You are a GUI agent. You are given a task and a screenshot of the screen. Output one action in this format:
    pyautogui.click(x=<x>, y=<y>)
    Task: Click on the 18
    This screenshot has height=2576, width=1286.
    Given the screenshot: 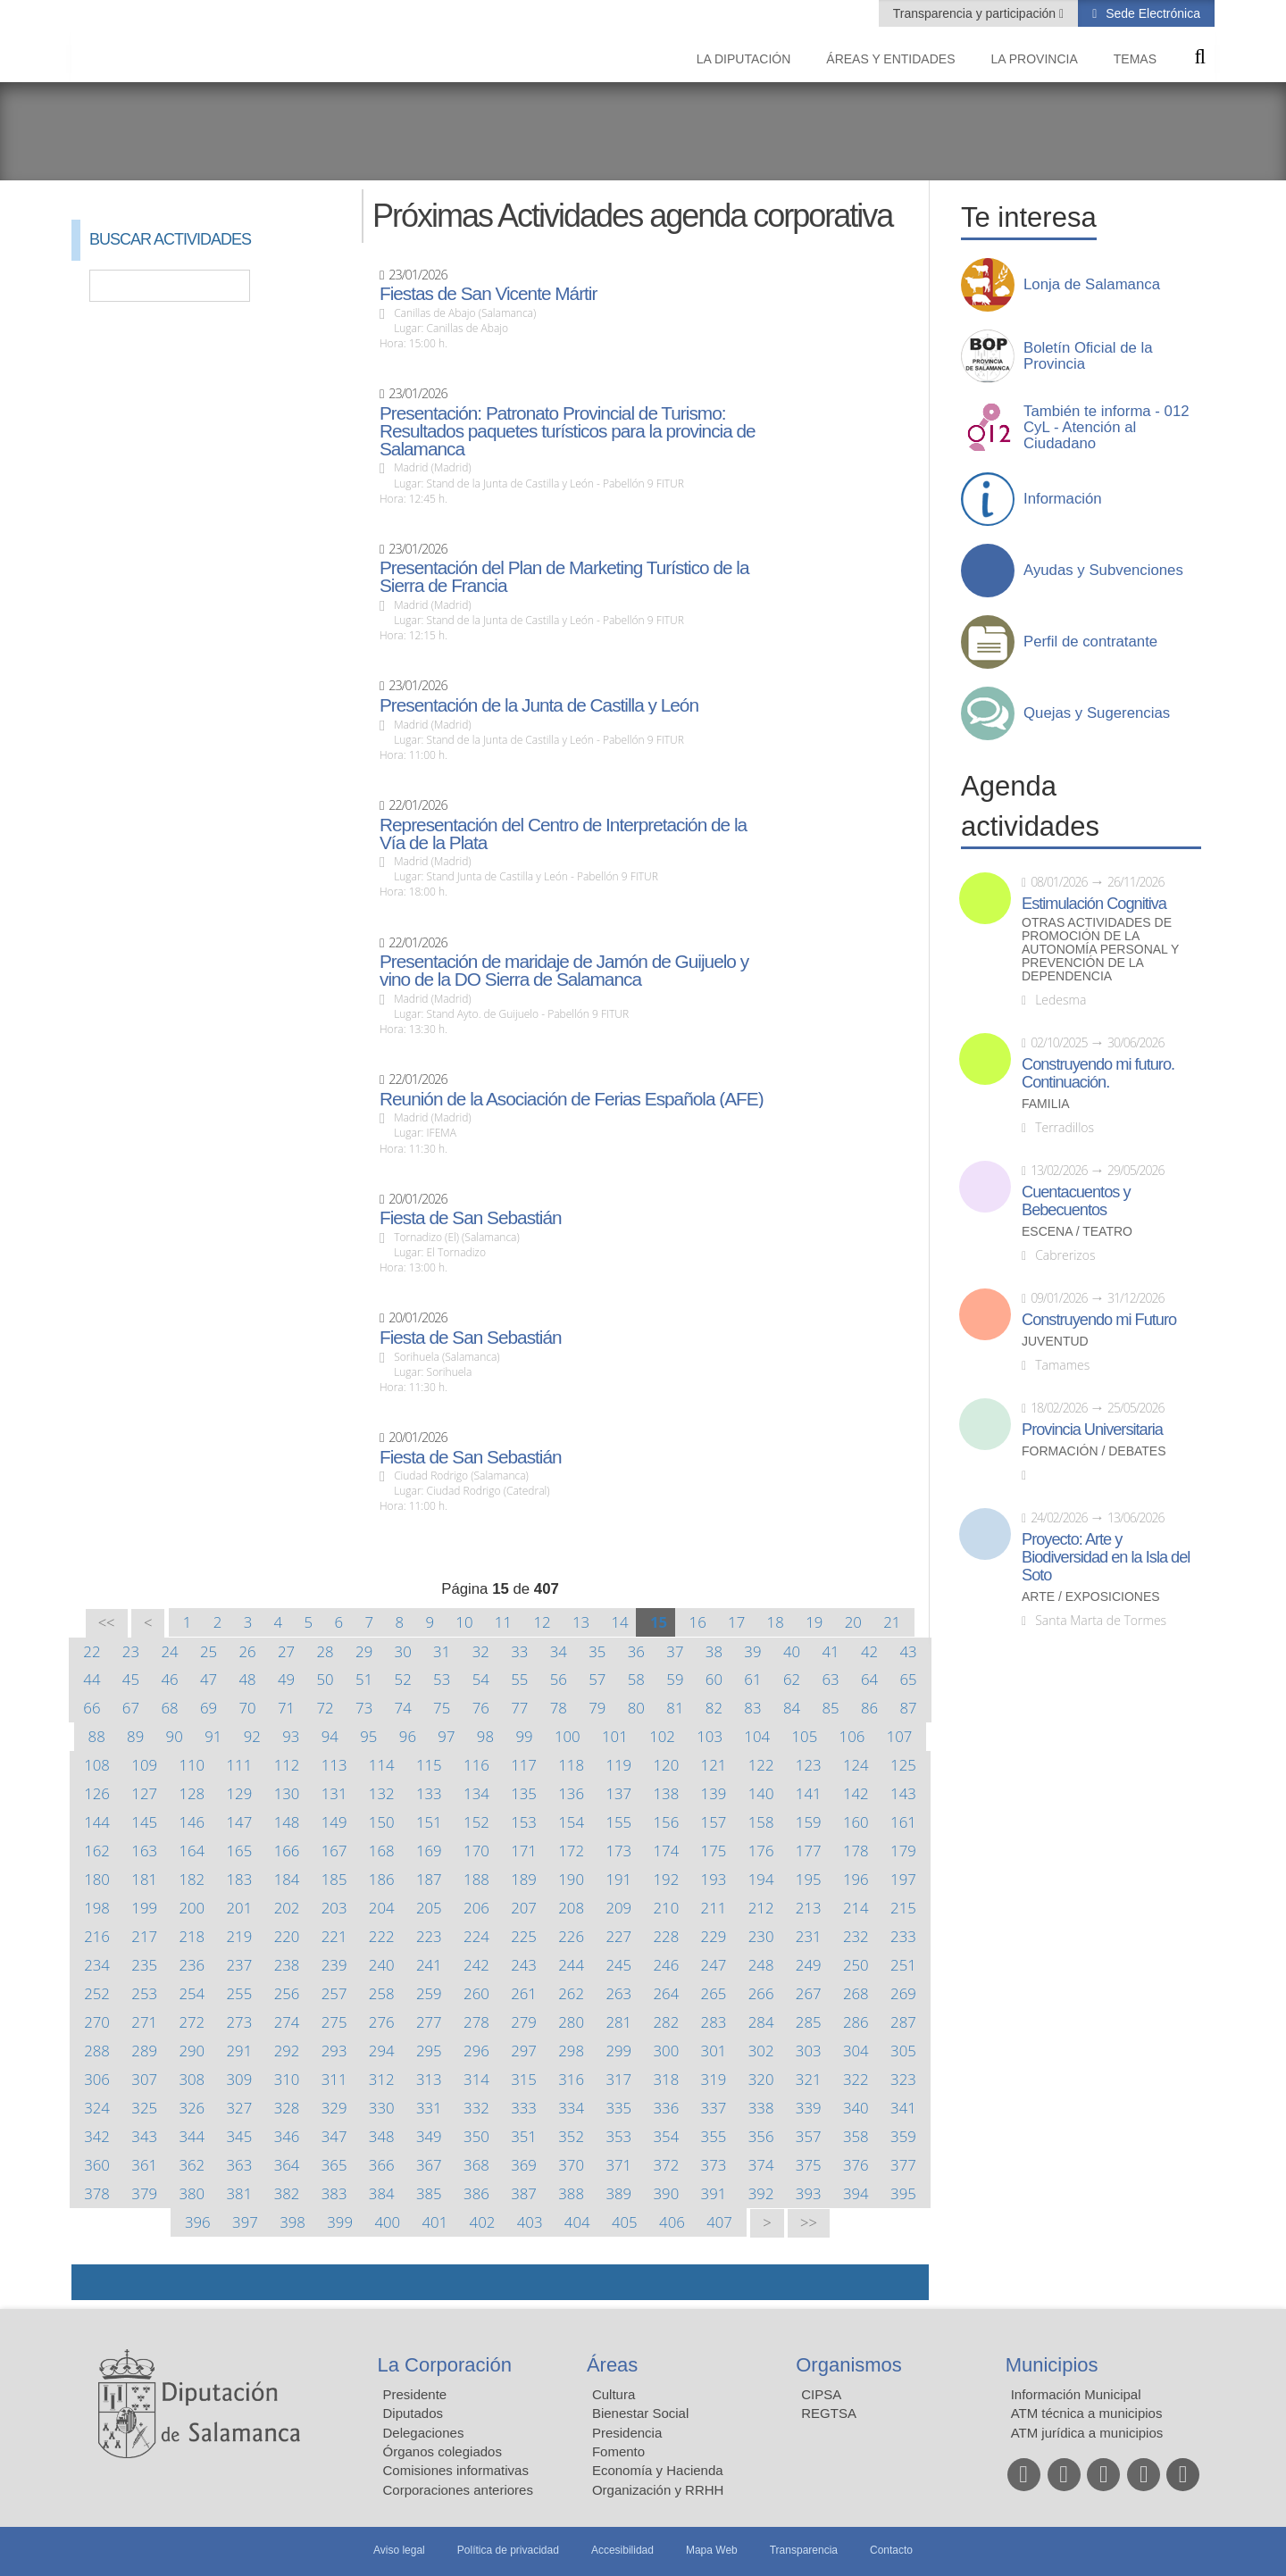 What is the action you would take?
    pyautogui.click(x=775, y=1622)
    